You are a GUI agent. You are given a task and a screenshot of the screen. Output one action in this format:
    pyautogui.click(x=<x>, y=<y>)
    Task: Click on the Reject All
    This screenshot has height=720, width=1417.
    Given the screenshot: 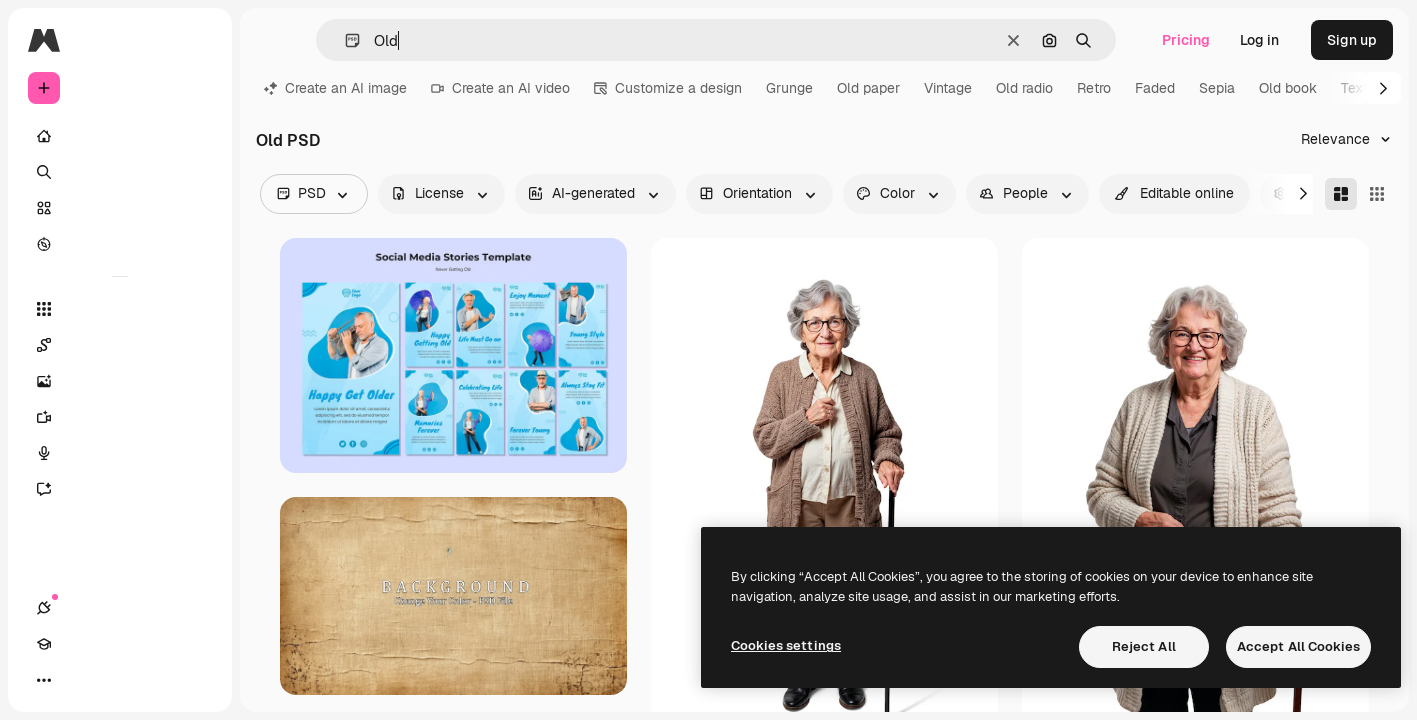 What is the action you would take?
    pyautogui.click(x=1144, y=646)
    